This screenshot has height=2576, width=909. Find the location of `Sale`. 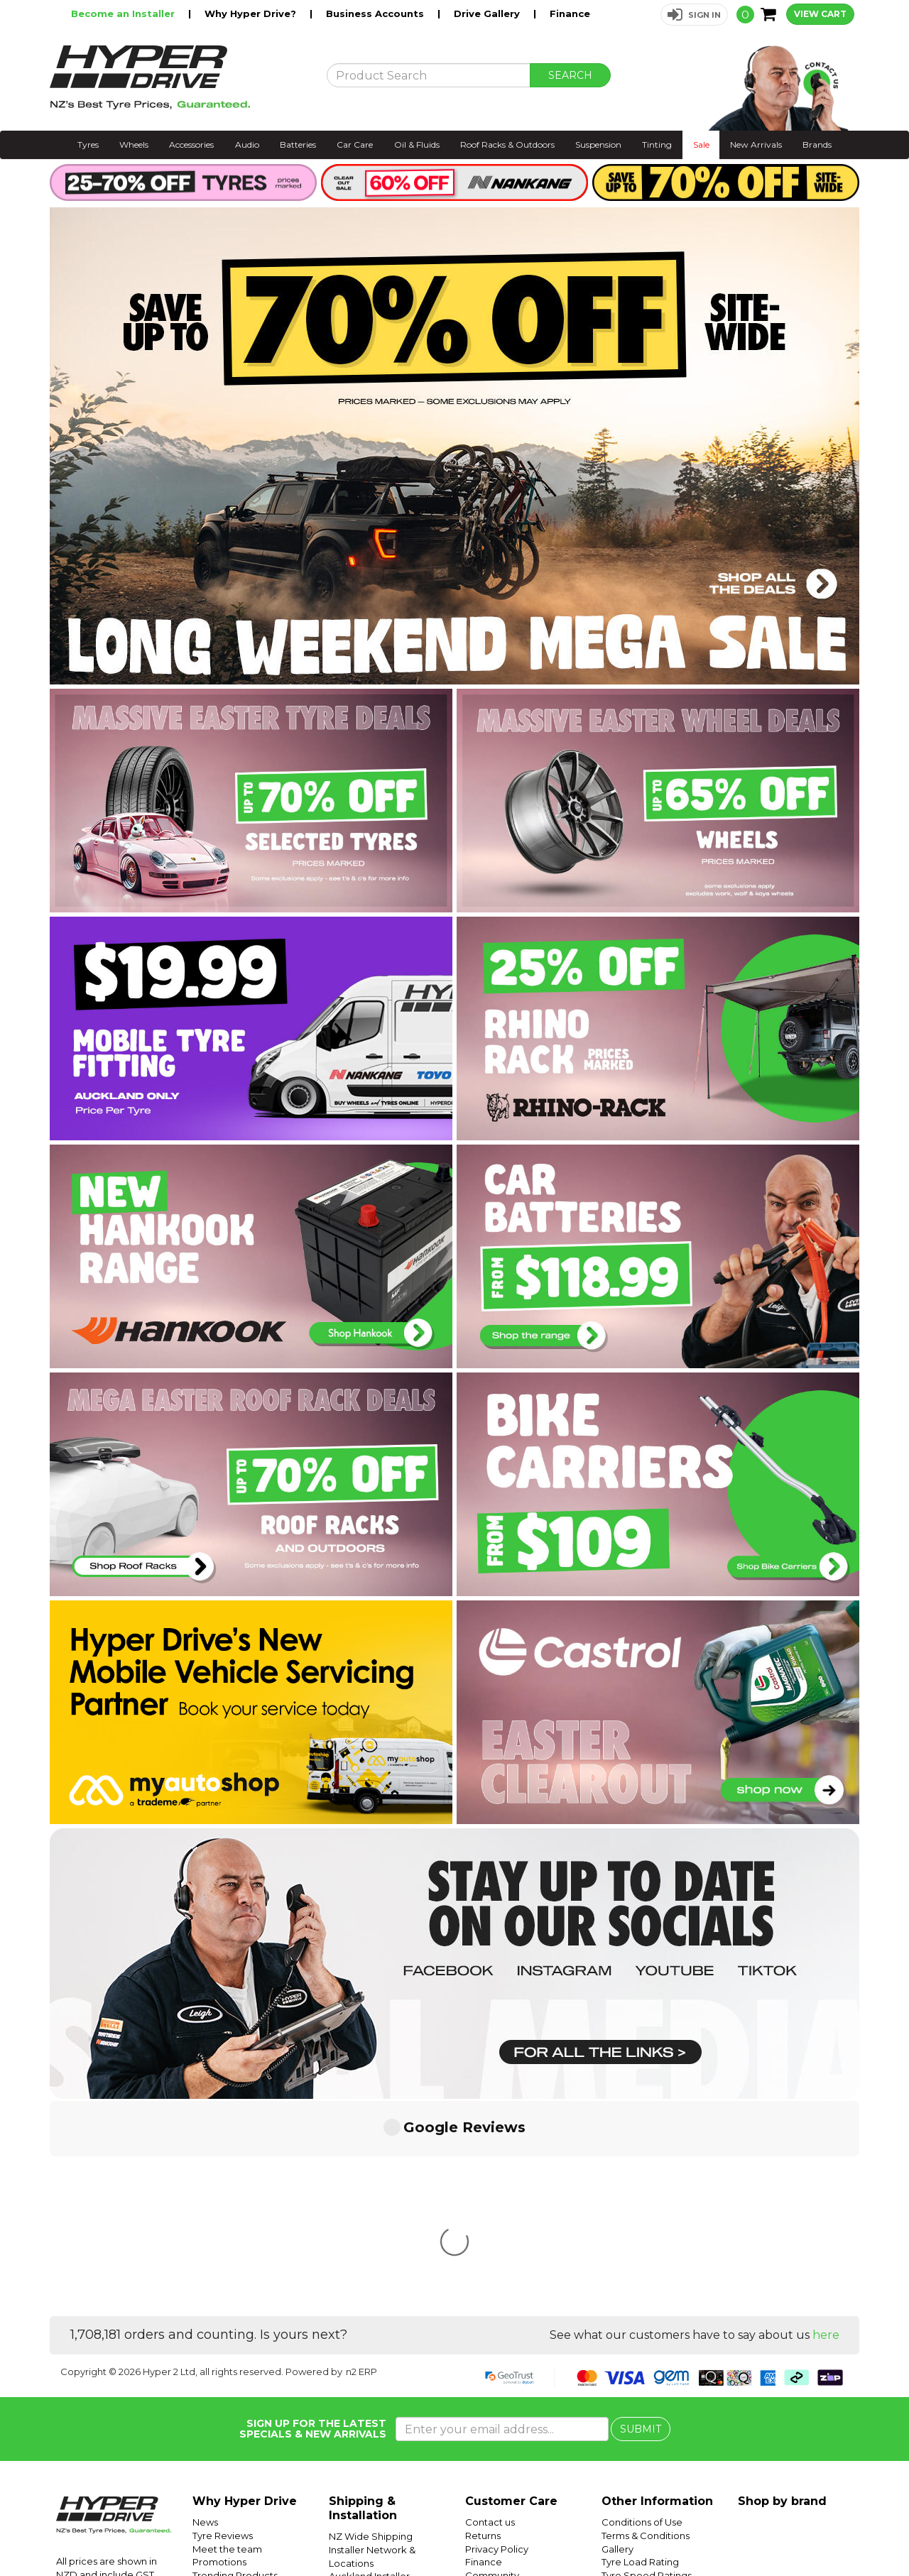

Sale is located at coordinates (701, 144).